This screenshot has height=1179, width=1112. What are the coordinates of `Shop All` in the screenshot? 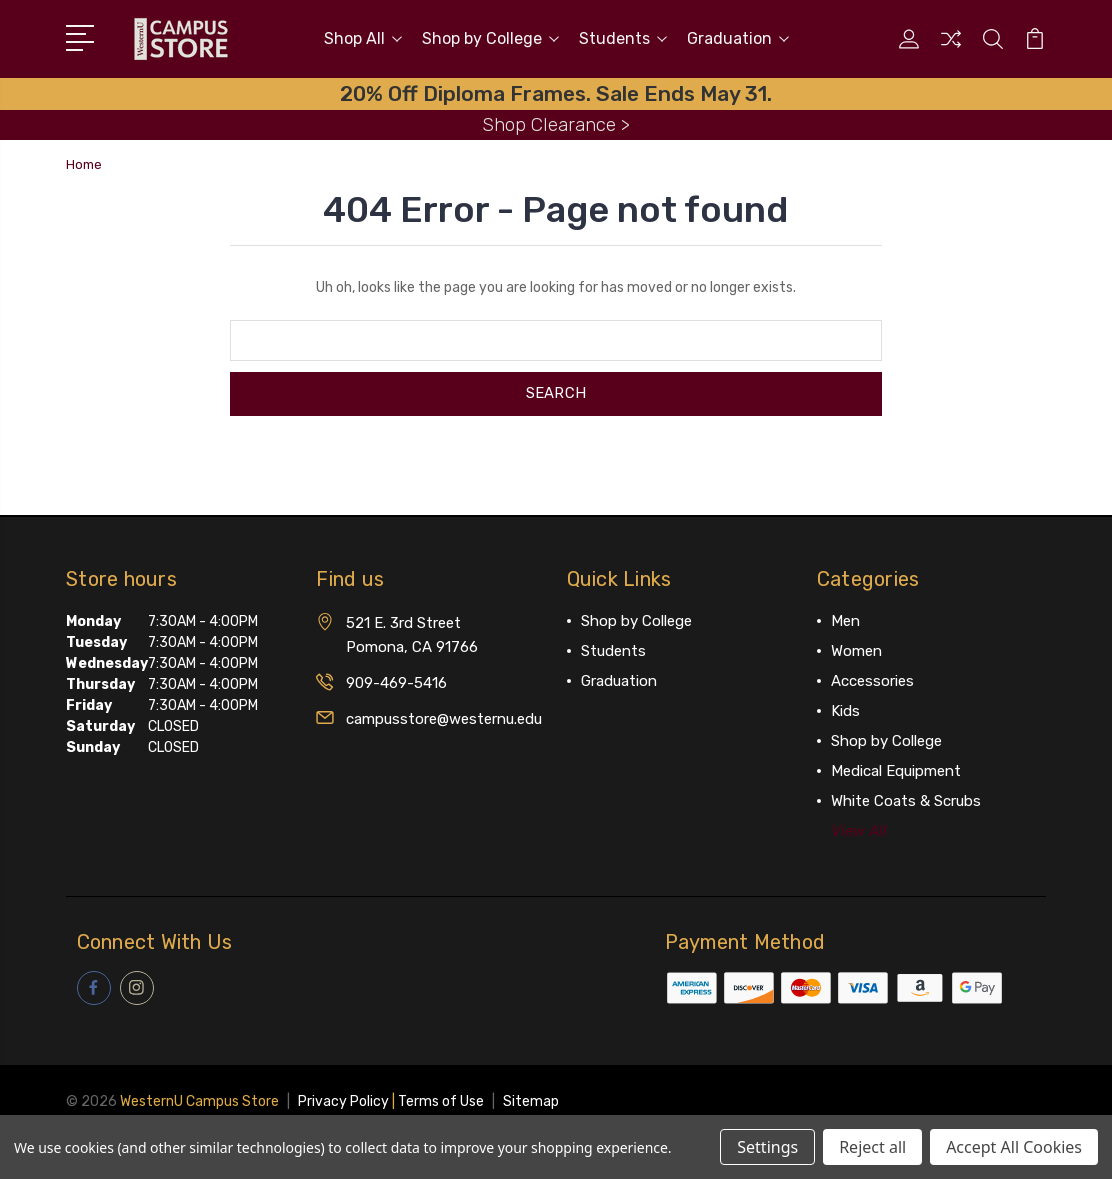 It's located at (363, 38).